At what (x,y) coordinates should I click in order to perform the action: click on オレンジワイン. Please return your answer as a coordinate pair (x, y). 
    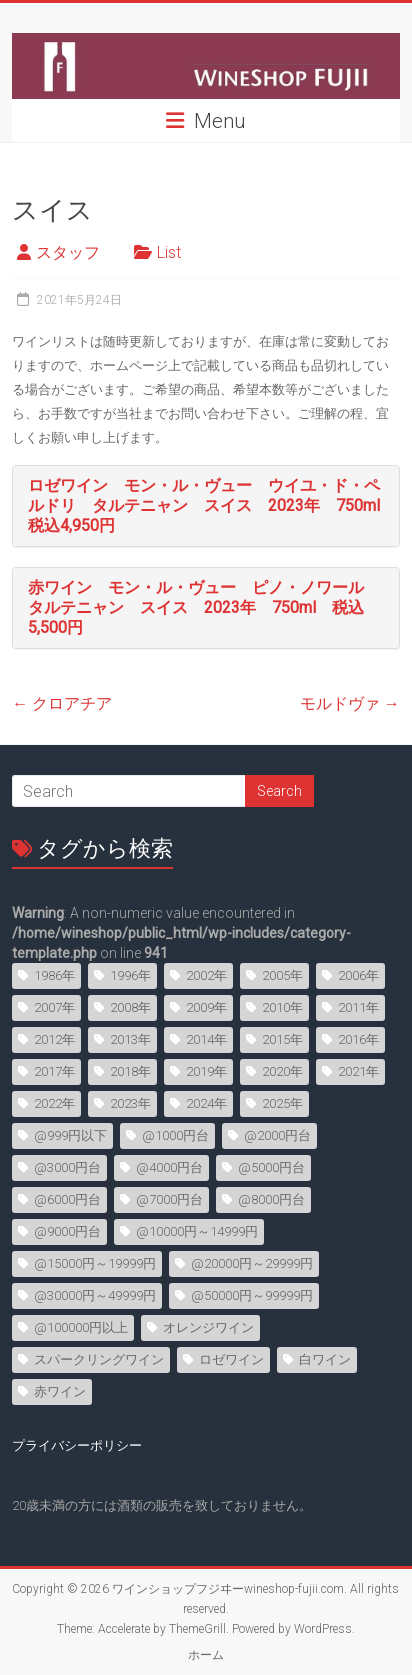
    Looking at the image, I should click on (208, 1327).